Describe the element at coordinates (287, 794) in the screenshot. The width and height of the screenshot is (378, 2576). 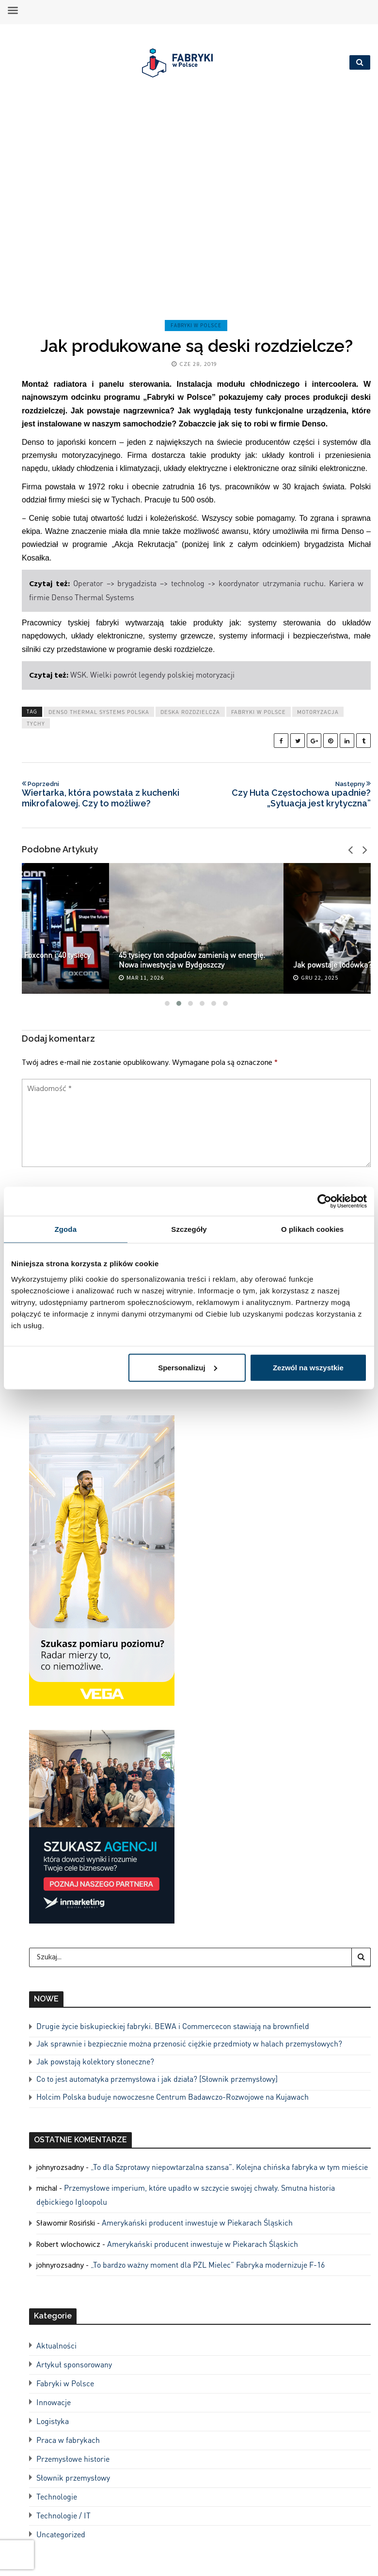
I see `Czy Huta Częstochowa upadnie? „Sytuacja jest krytyczna”` at that location.